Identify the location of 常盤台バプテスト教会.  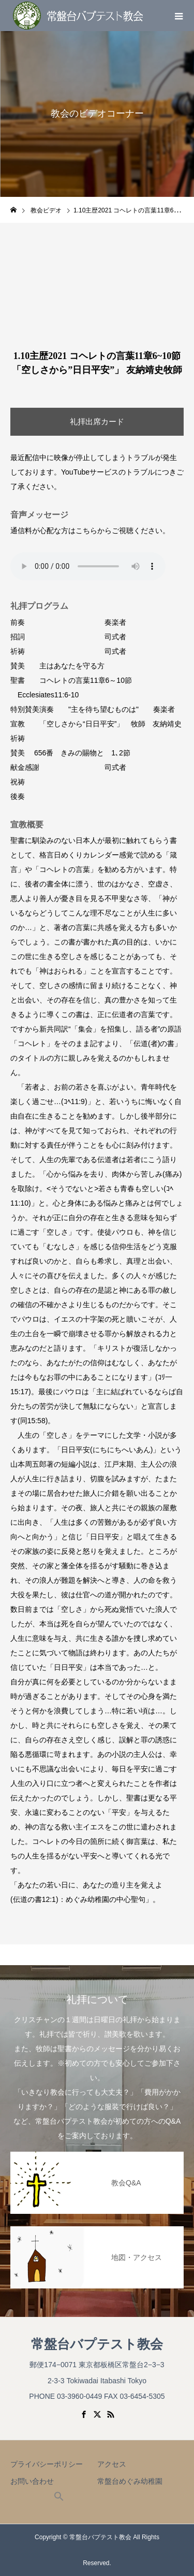
(97, 2344).